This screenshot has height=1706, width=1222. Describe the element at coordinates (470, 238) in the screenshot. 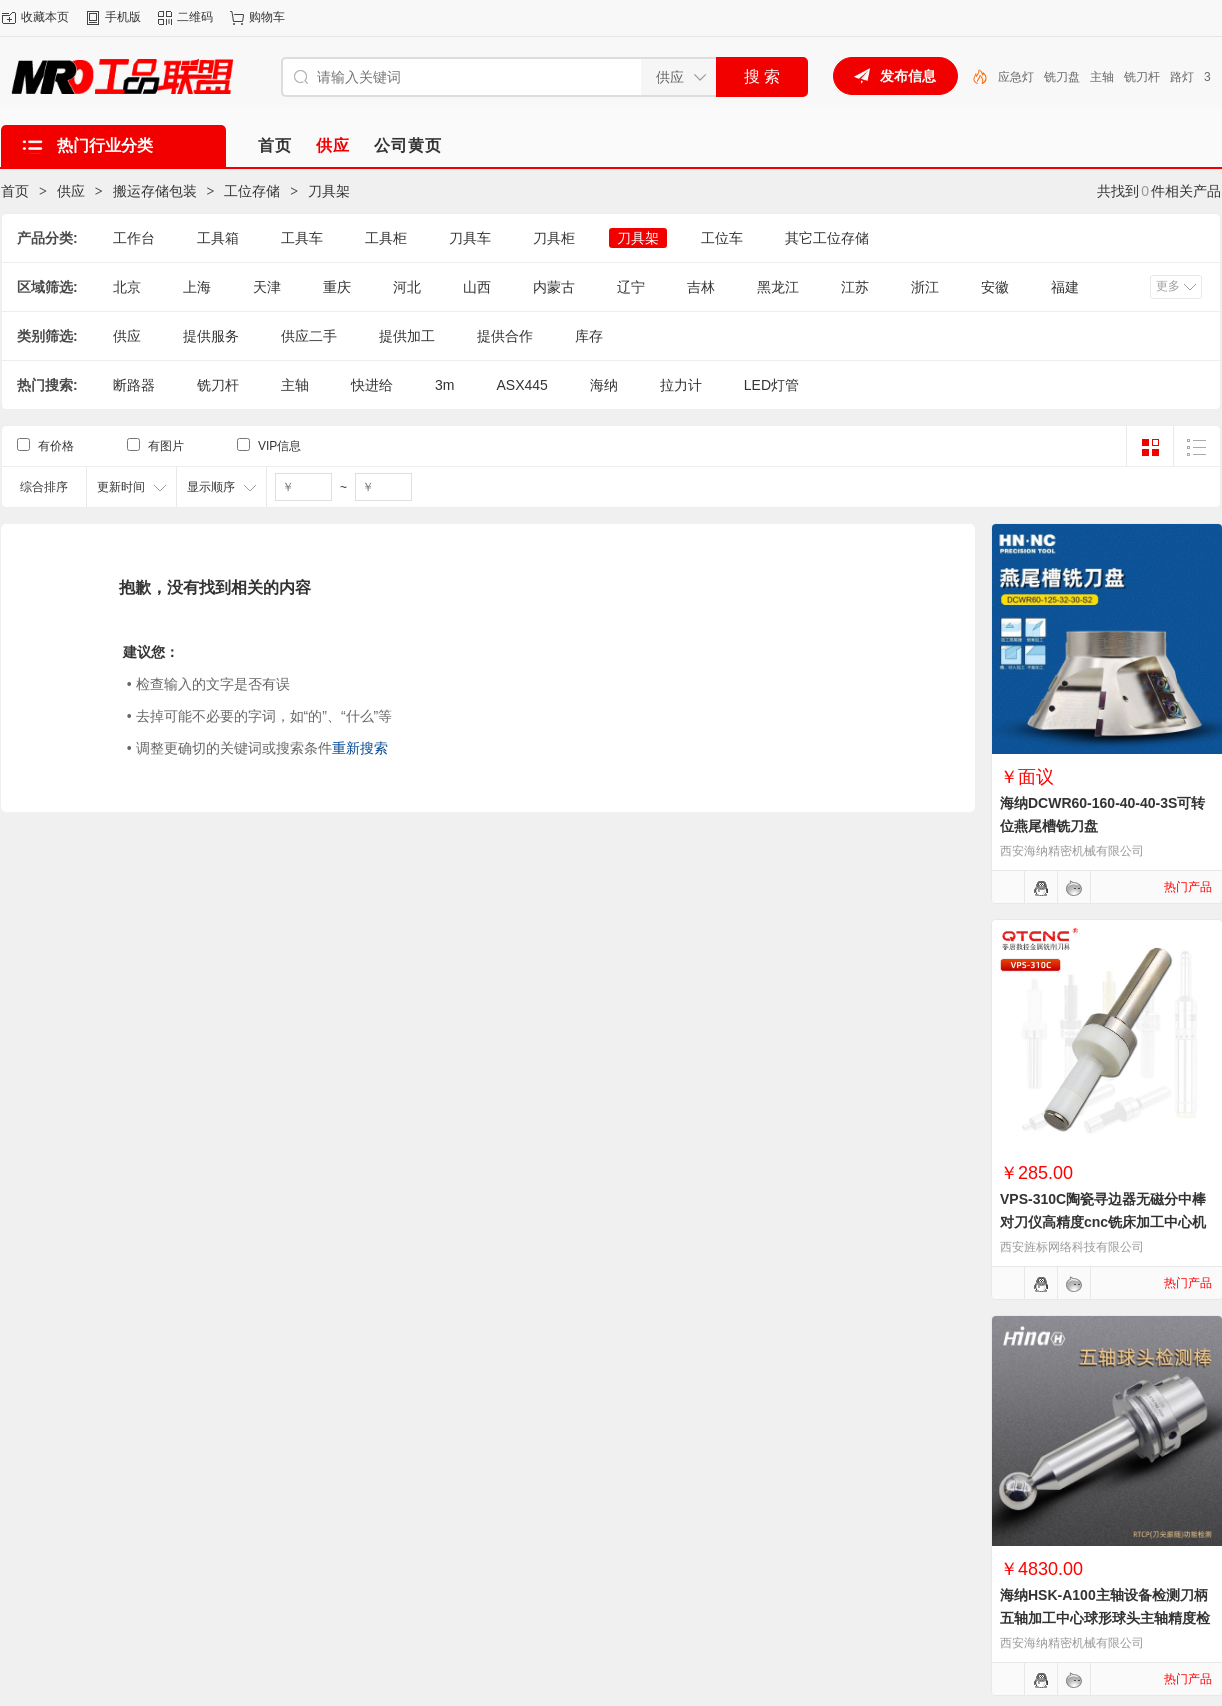

I see `刀具车` at that location.